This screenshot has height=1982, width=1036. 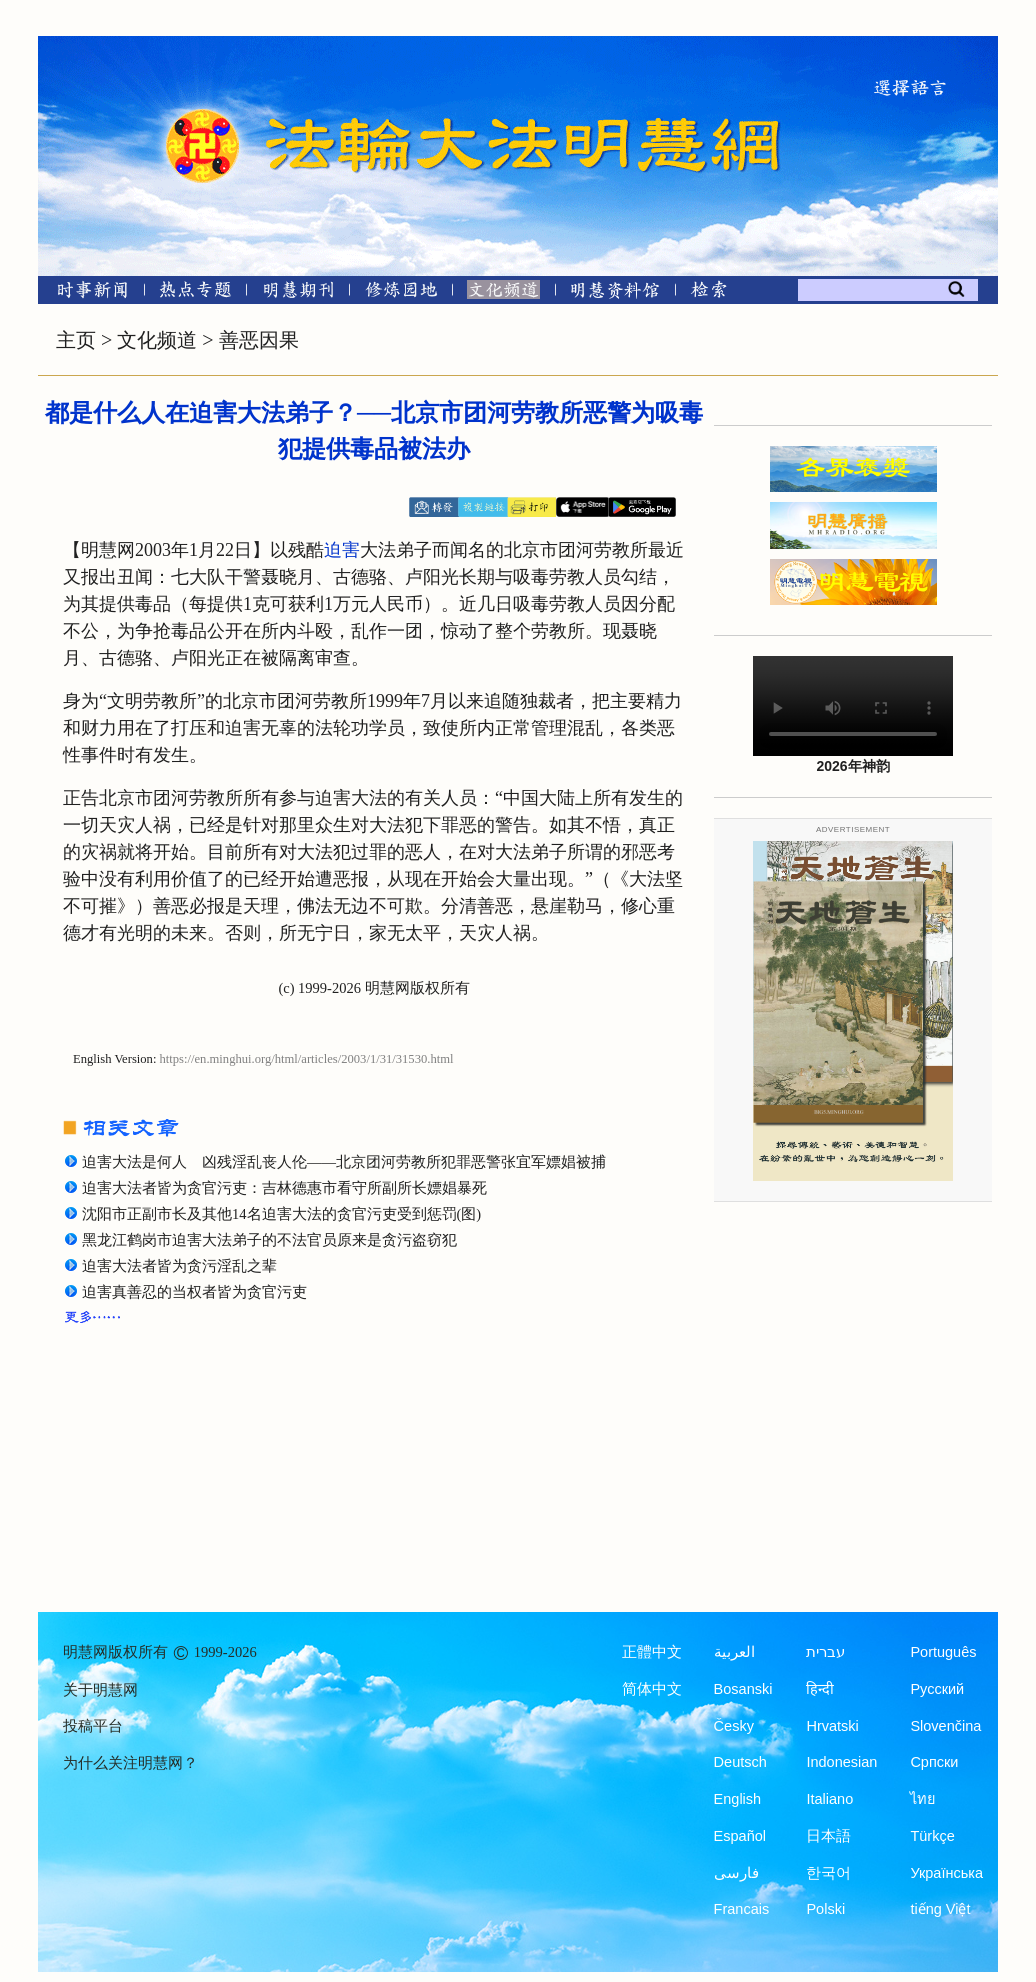 What do you see at coordinates (825, 1652) in the screenshot?
I see `עברית` at bounding box center [825, 1652].